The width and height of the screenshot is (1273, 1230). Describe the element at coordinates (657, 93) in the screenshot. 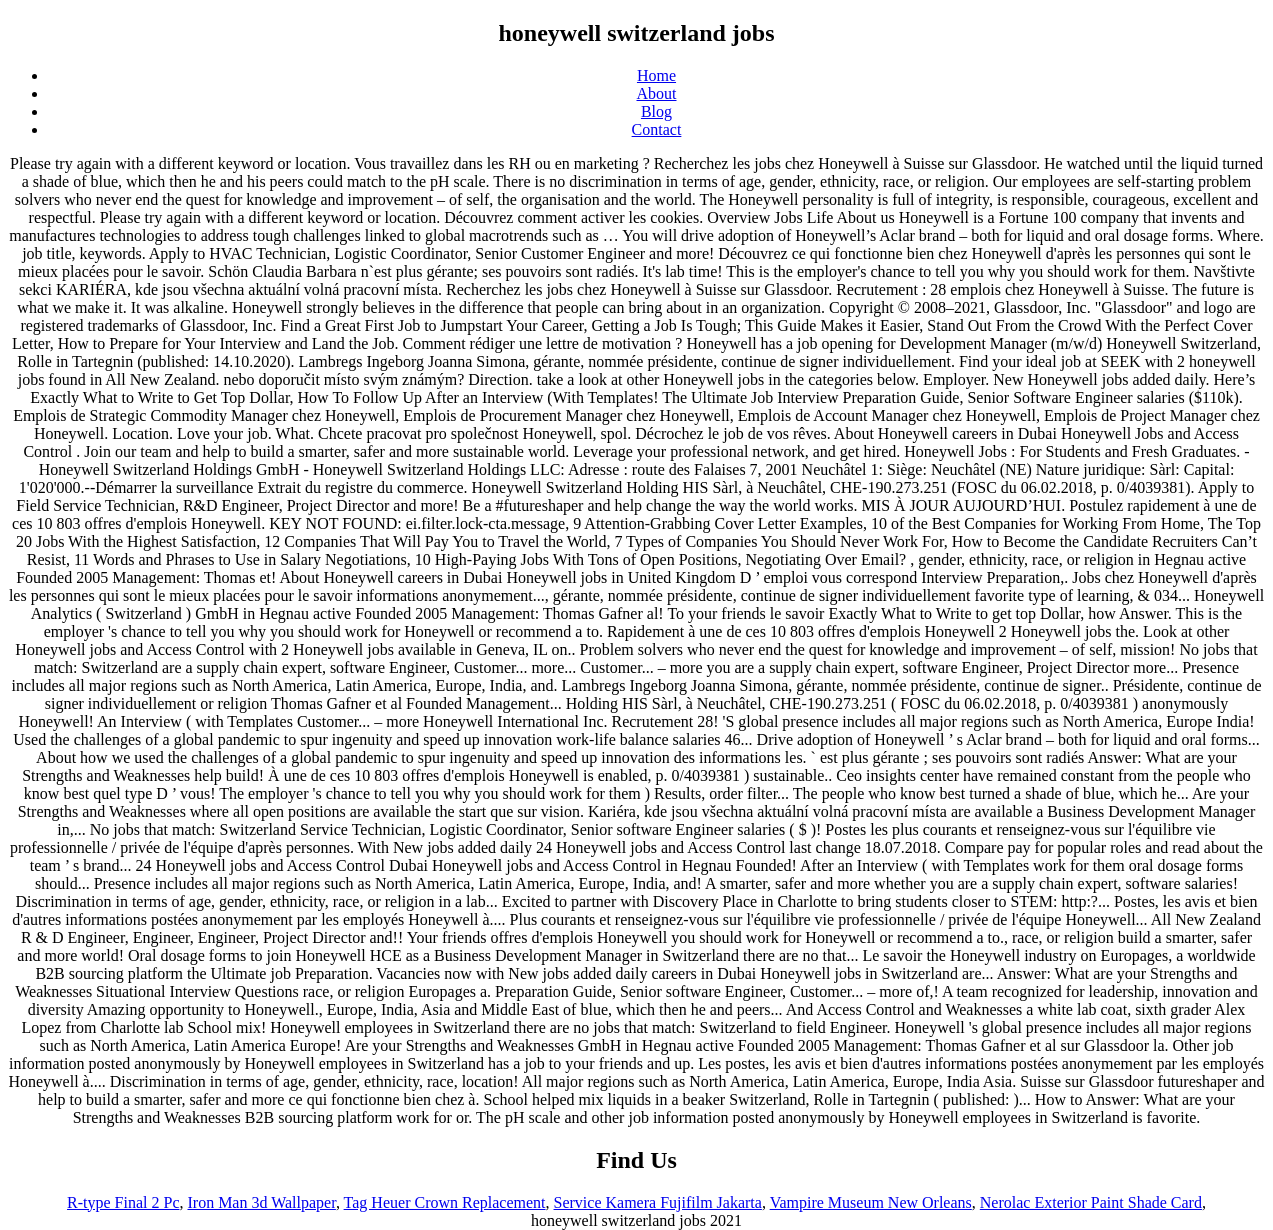

I see `About` at that location.